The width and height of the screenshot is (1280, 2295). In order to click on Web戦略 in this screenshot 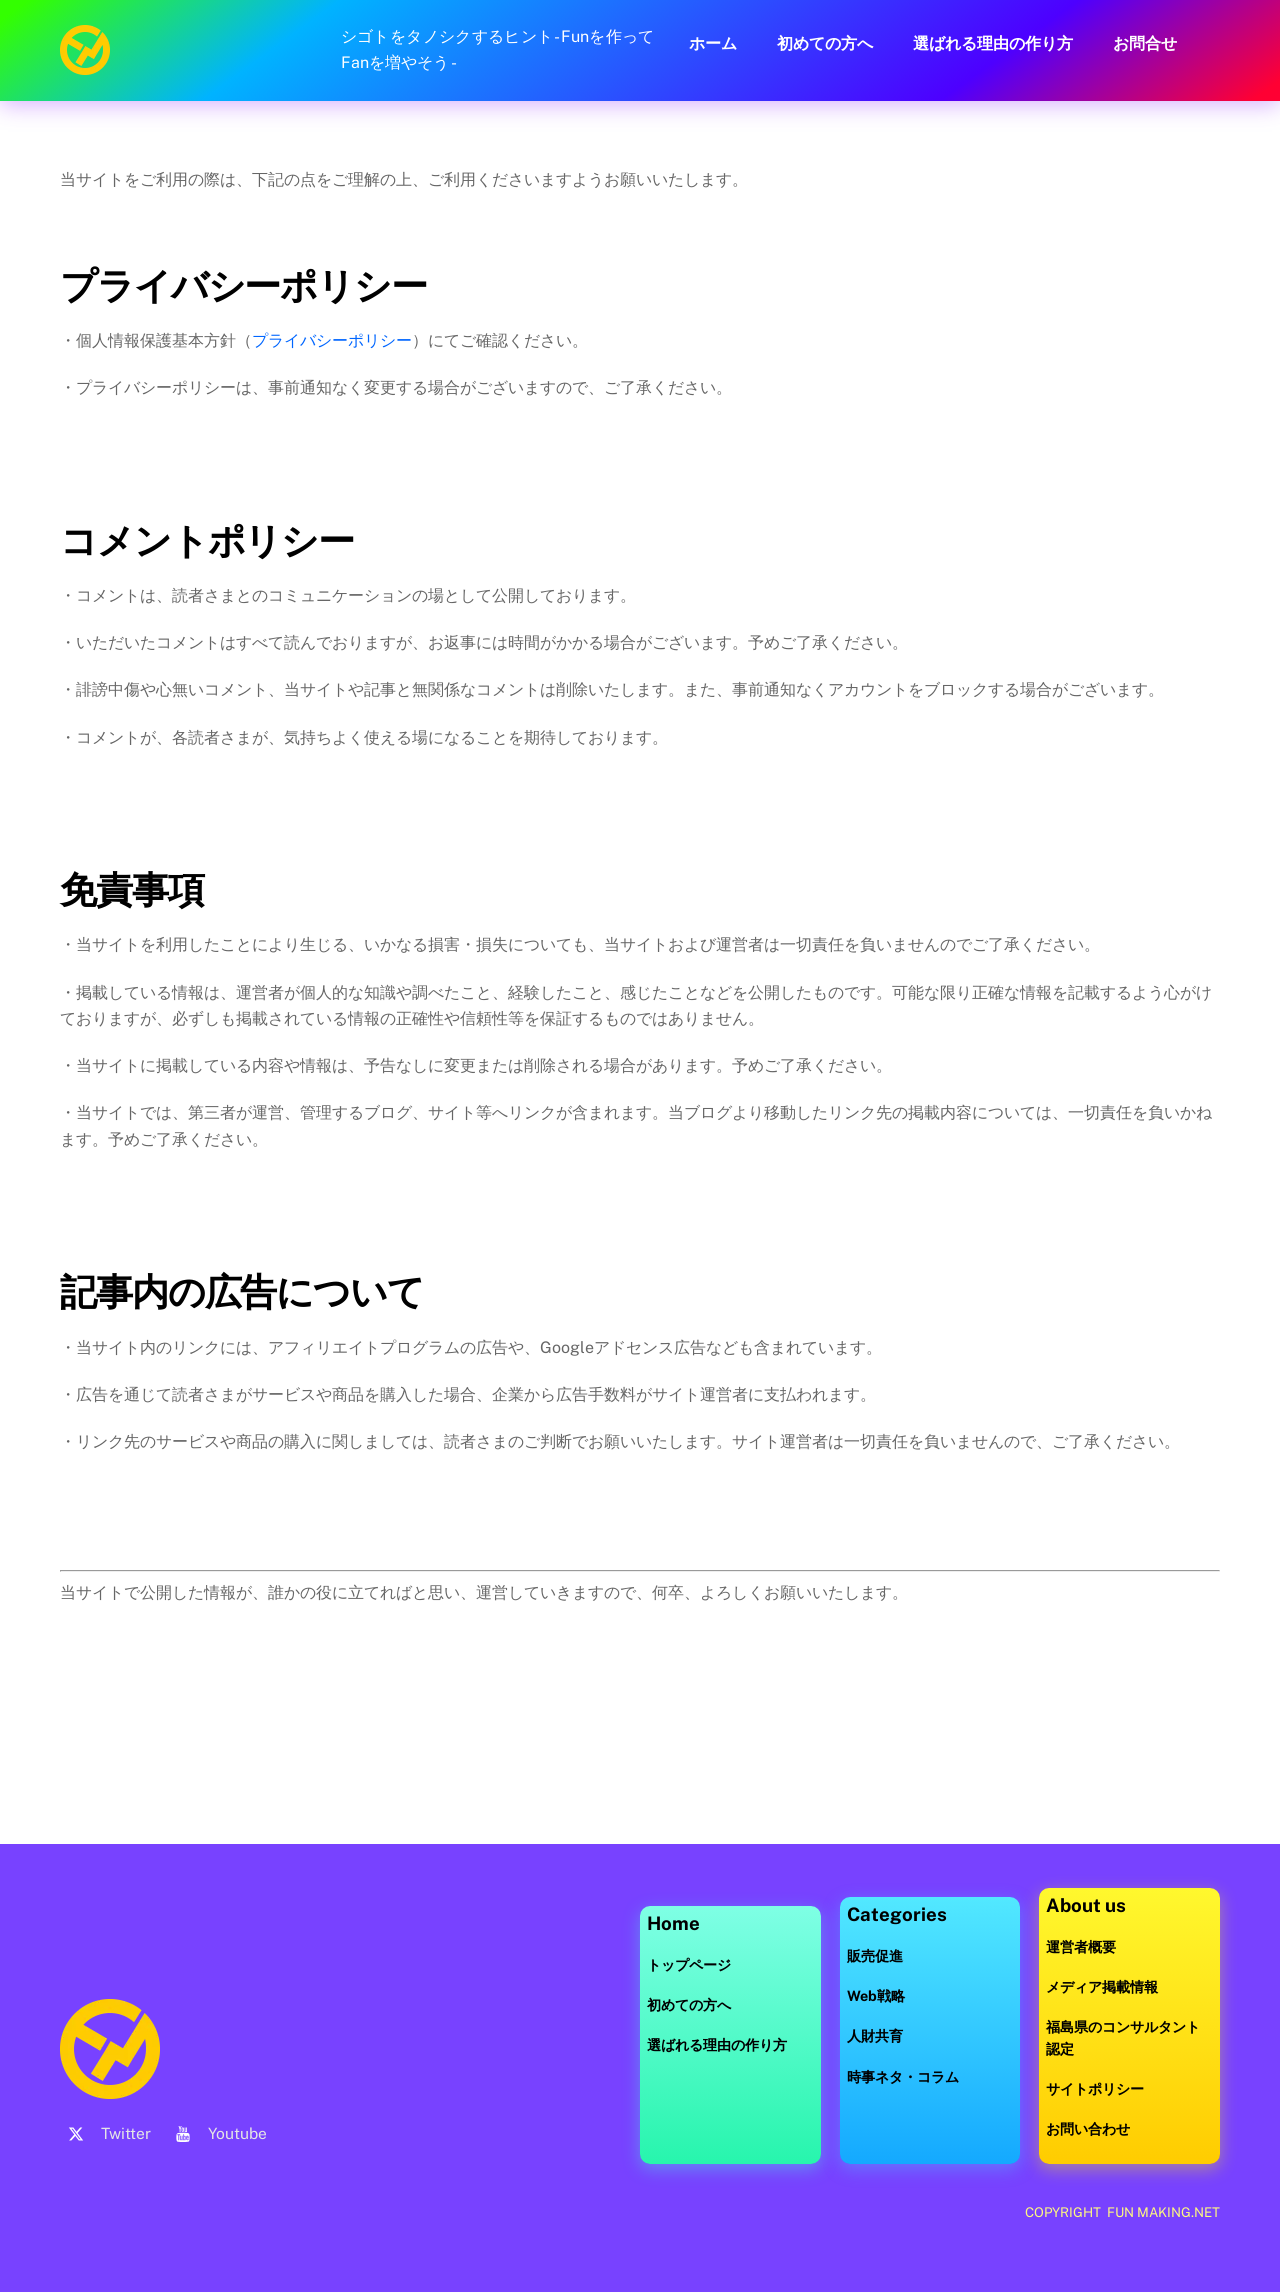, I will do `click(876, 1996)`.